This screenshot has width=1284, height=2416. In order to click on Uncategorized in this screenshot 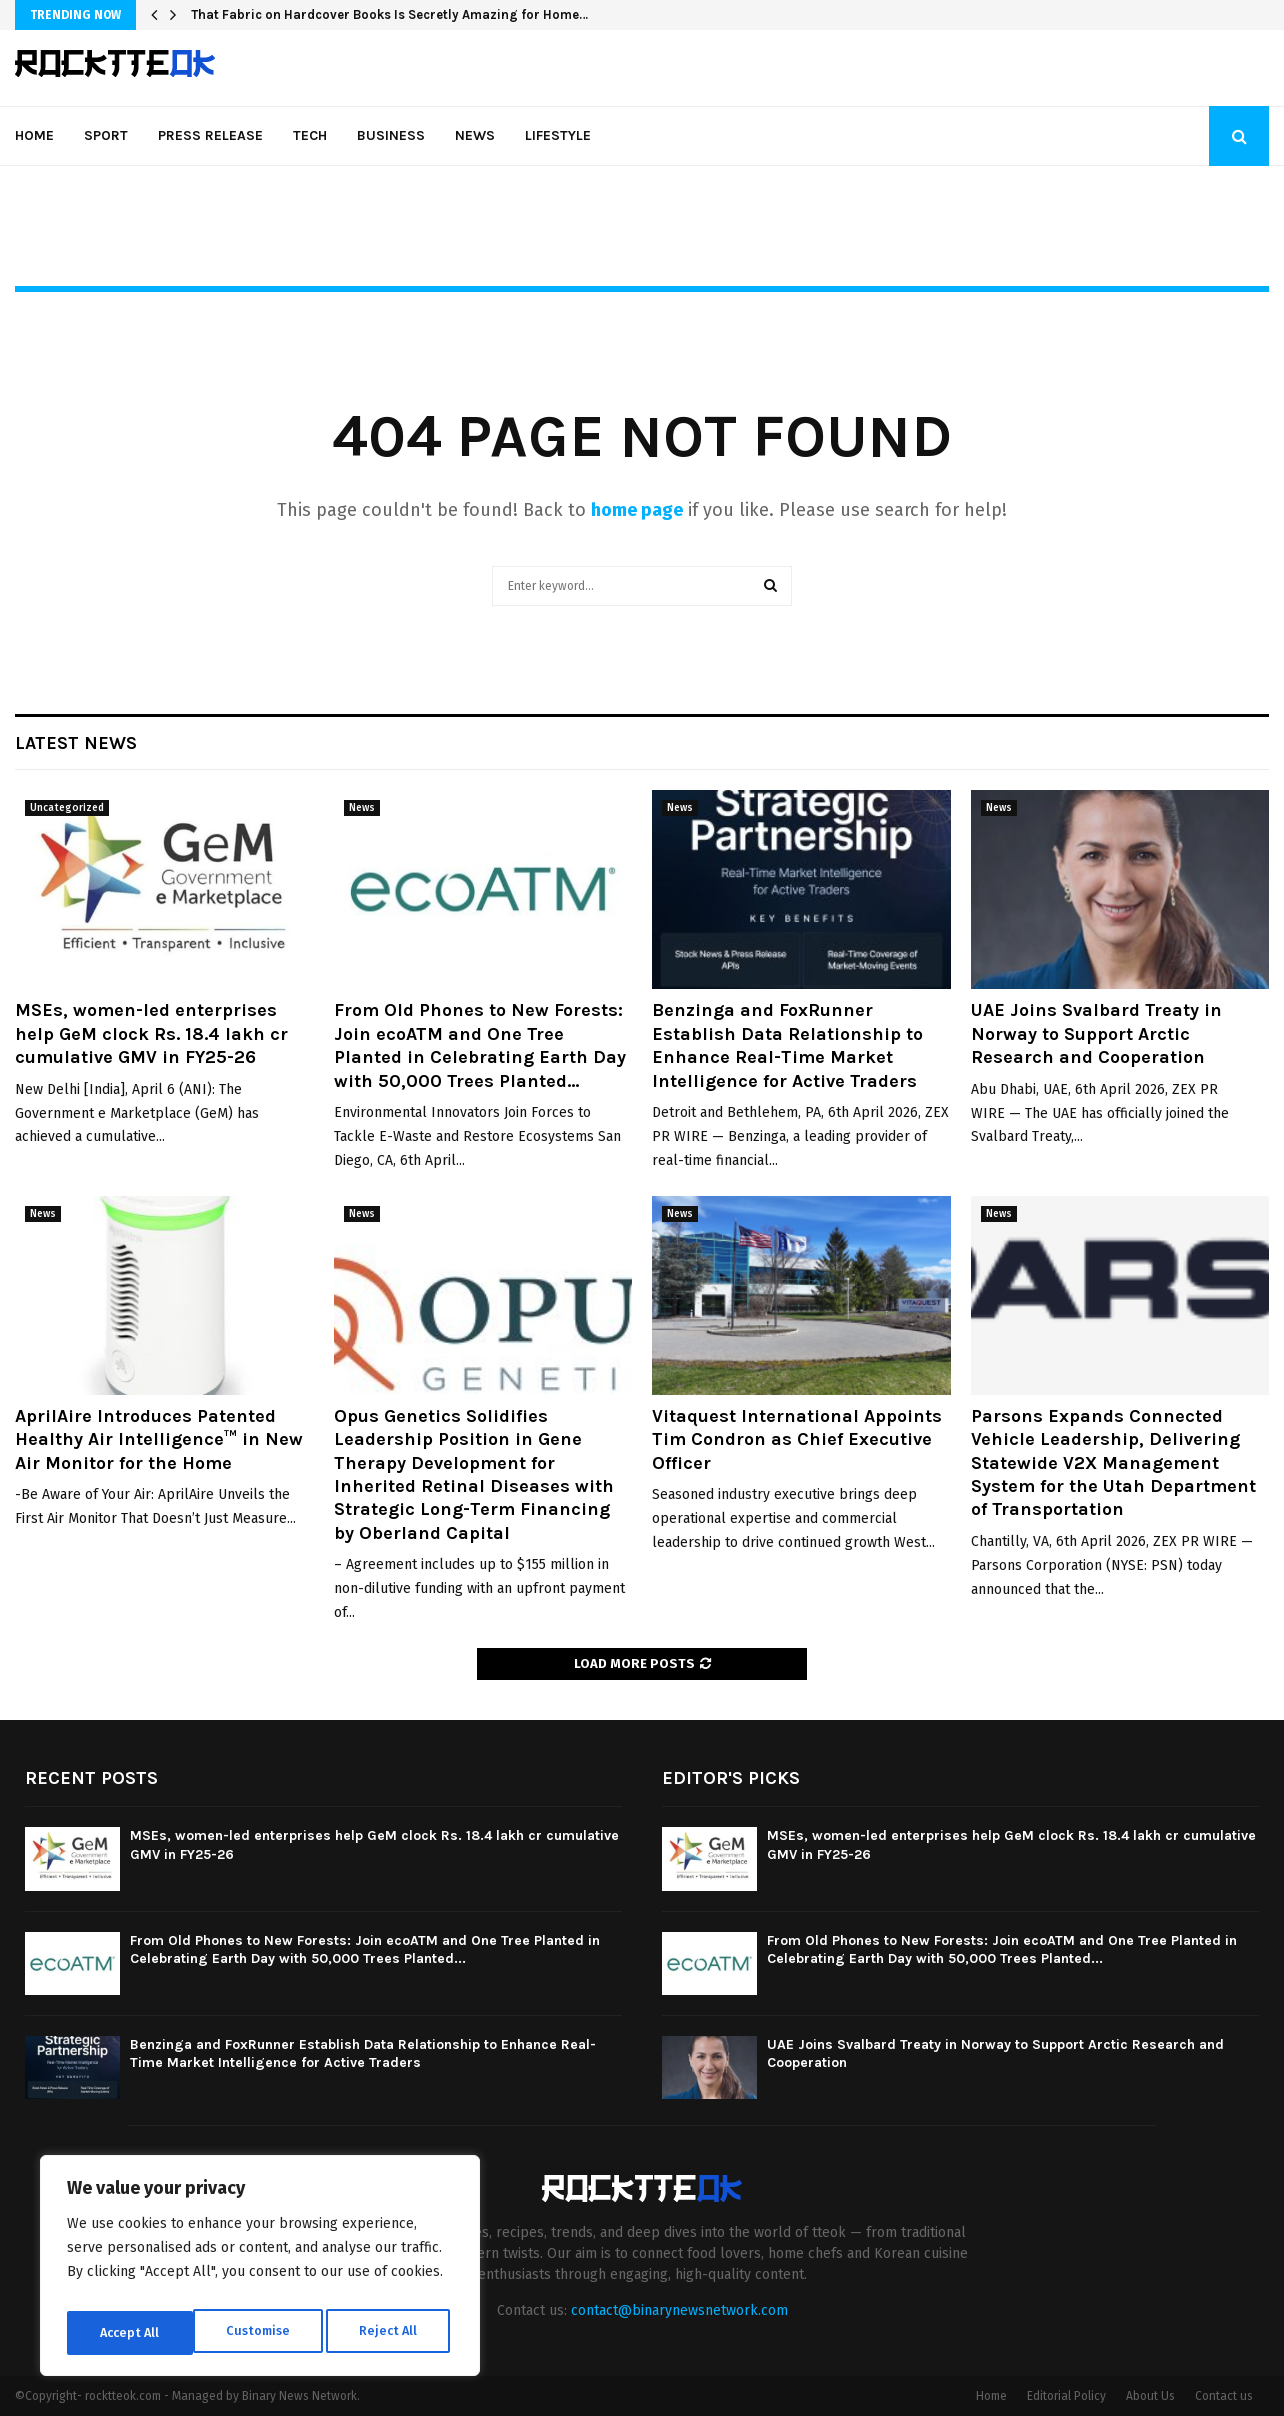, I will do `click(67, 808)`.